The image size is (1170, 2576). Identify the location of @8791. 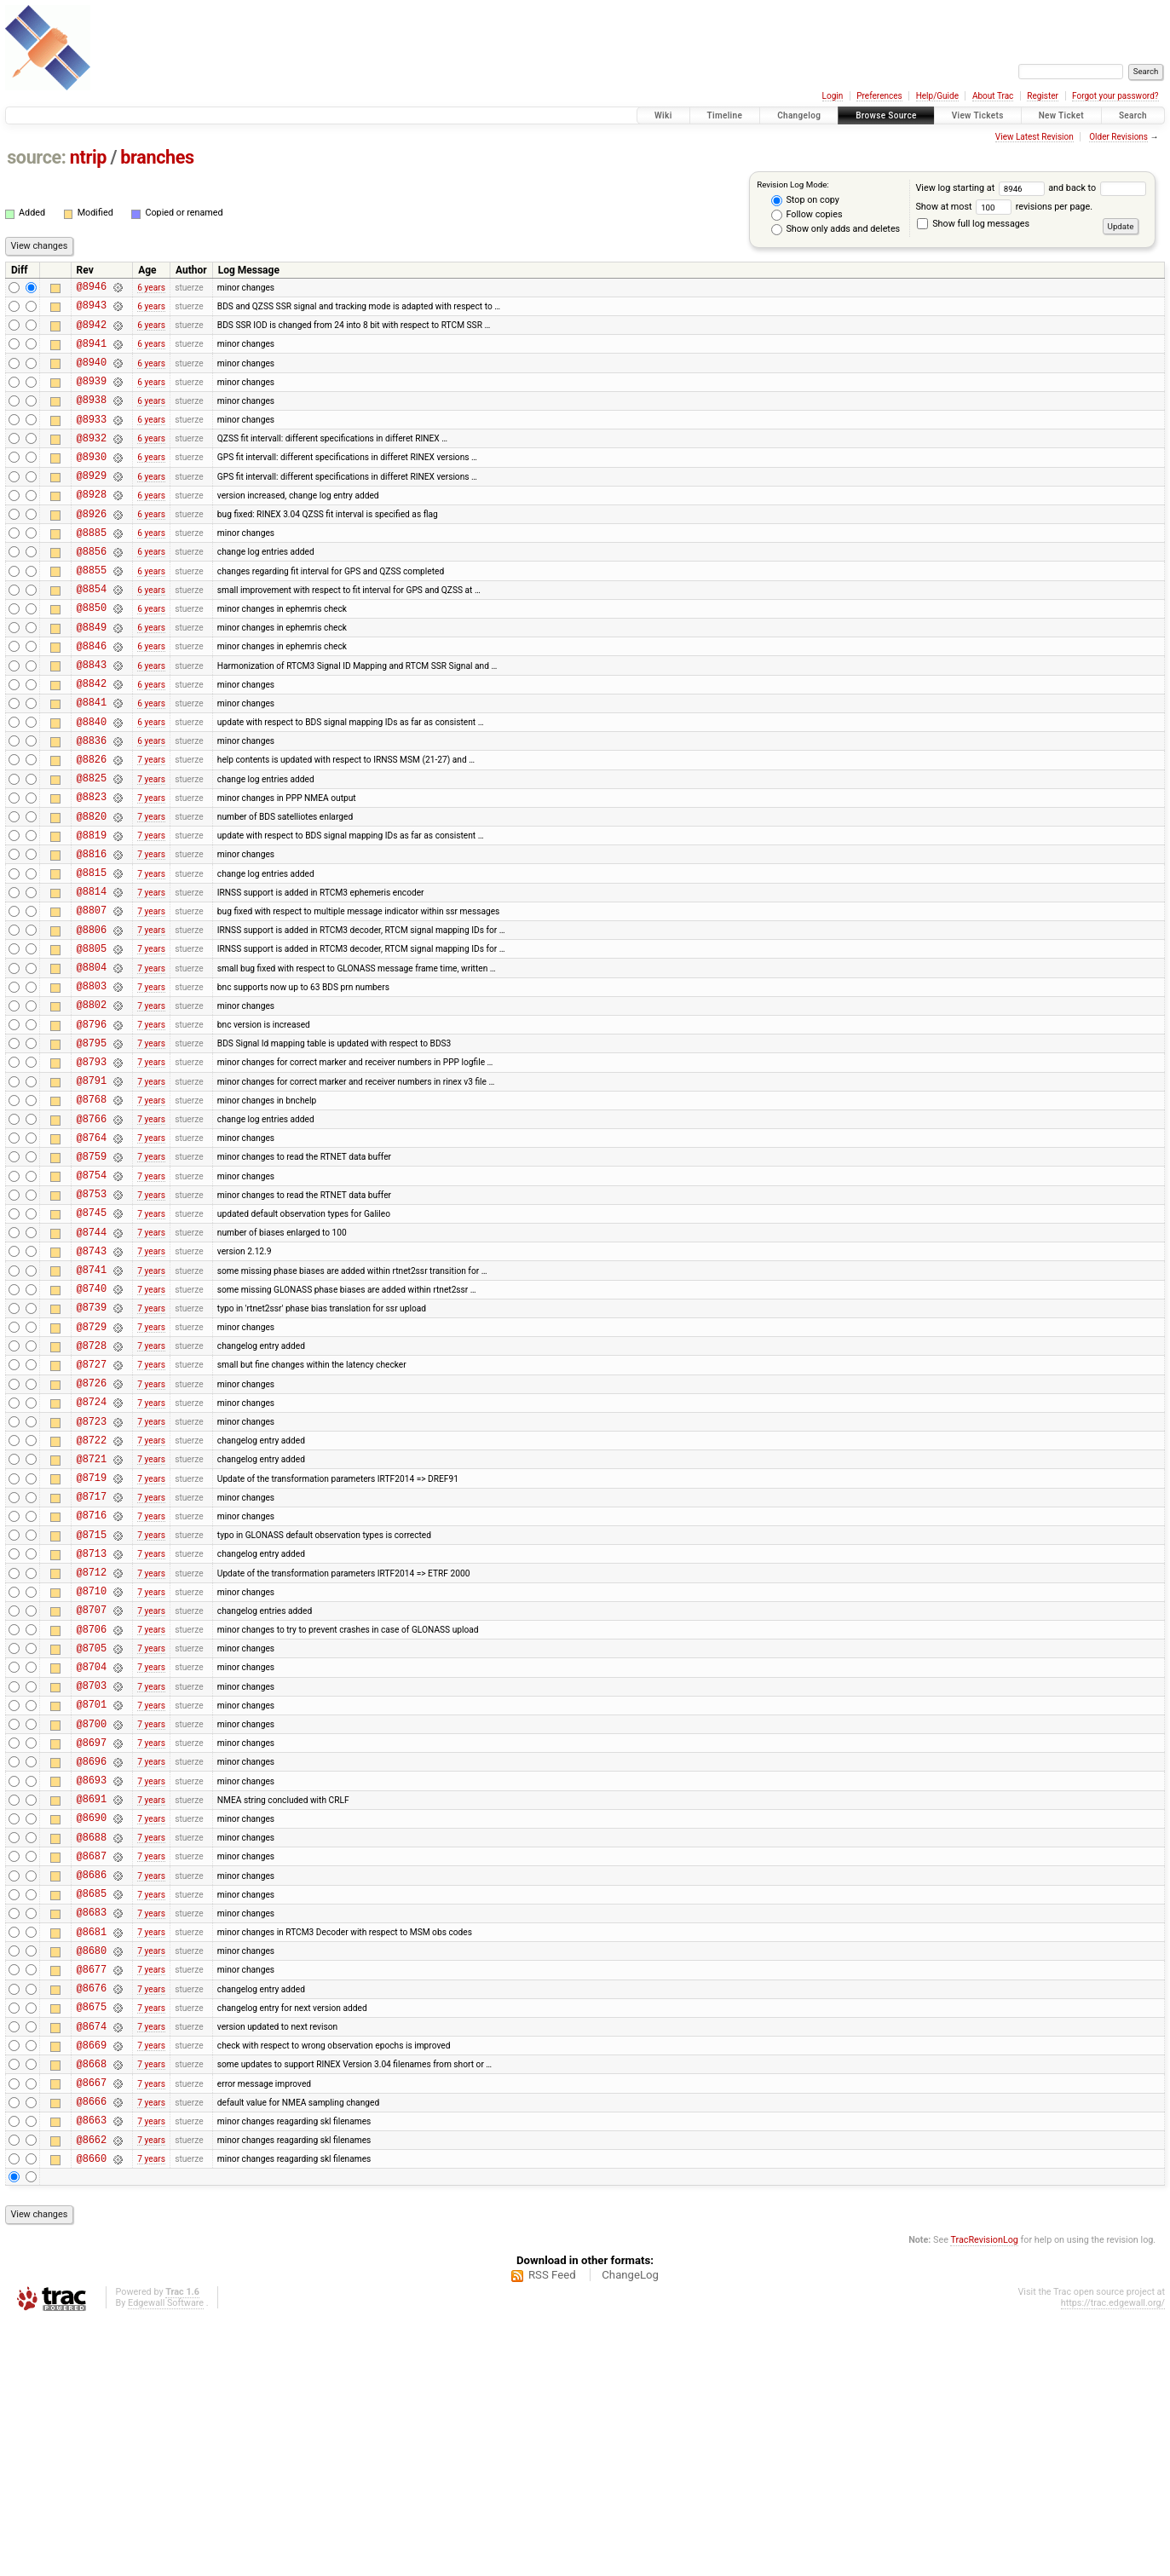
(92, 1190).